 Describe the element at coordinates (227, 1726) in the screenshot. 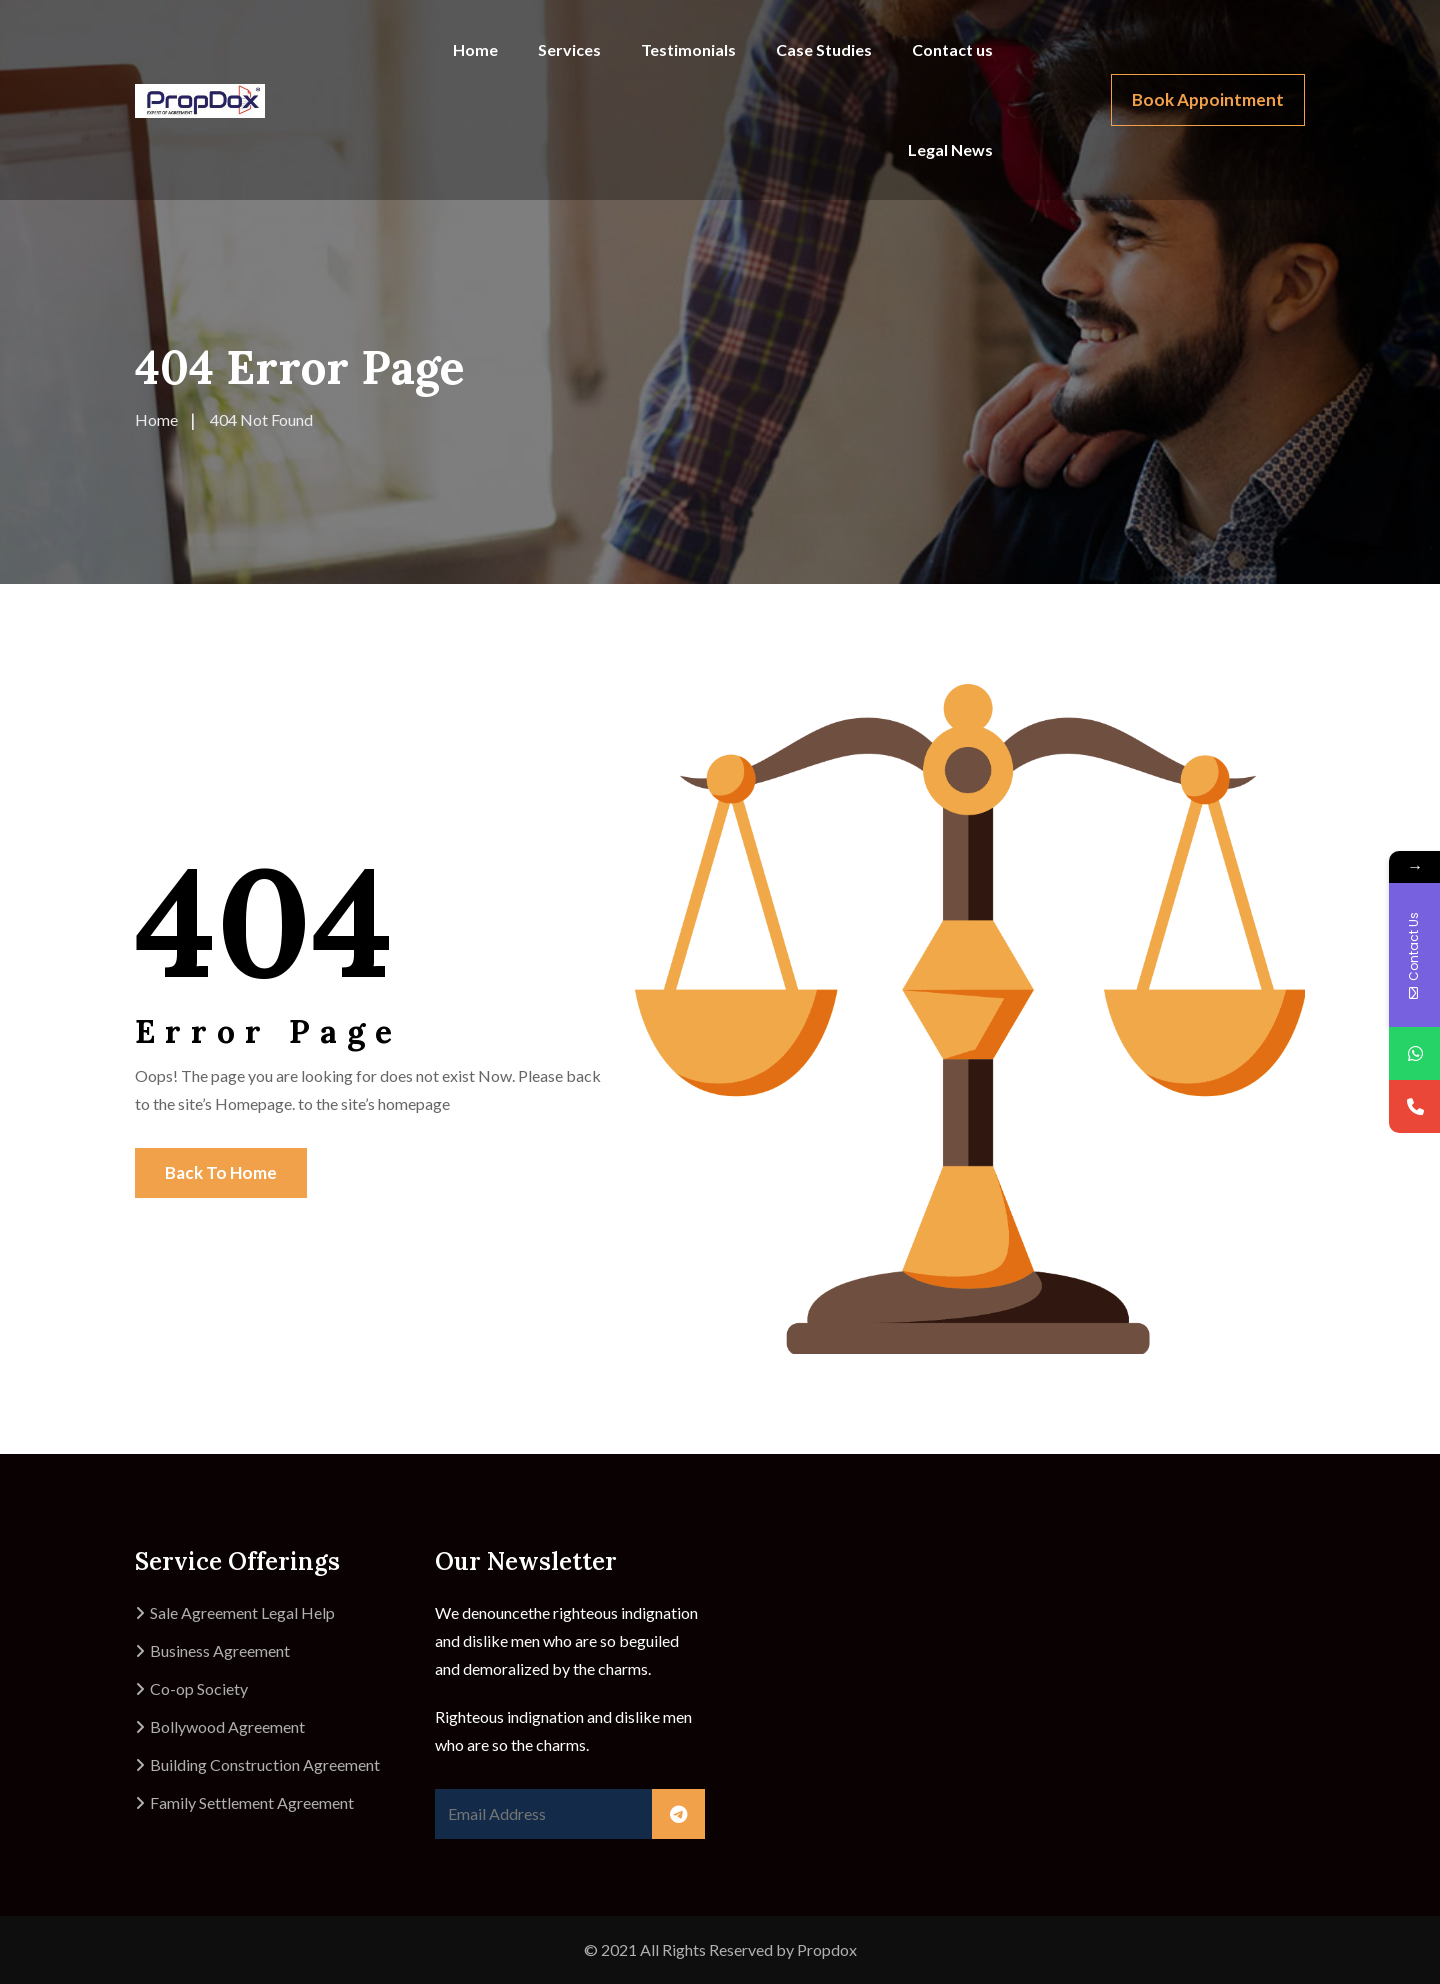

I see `Bollywood Agreement` at that location.